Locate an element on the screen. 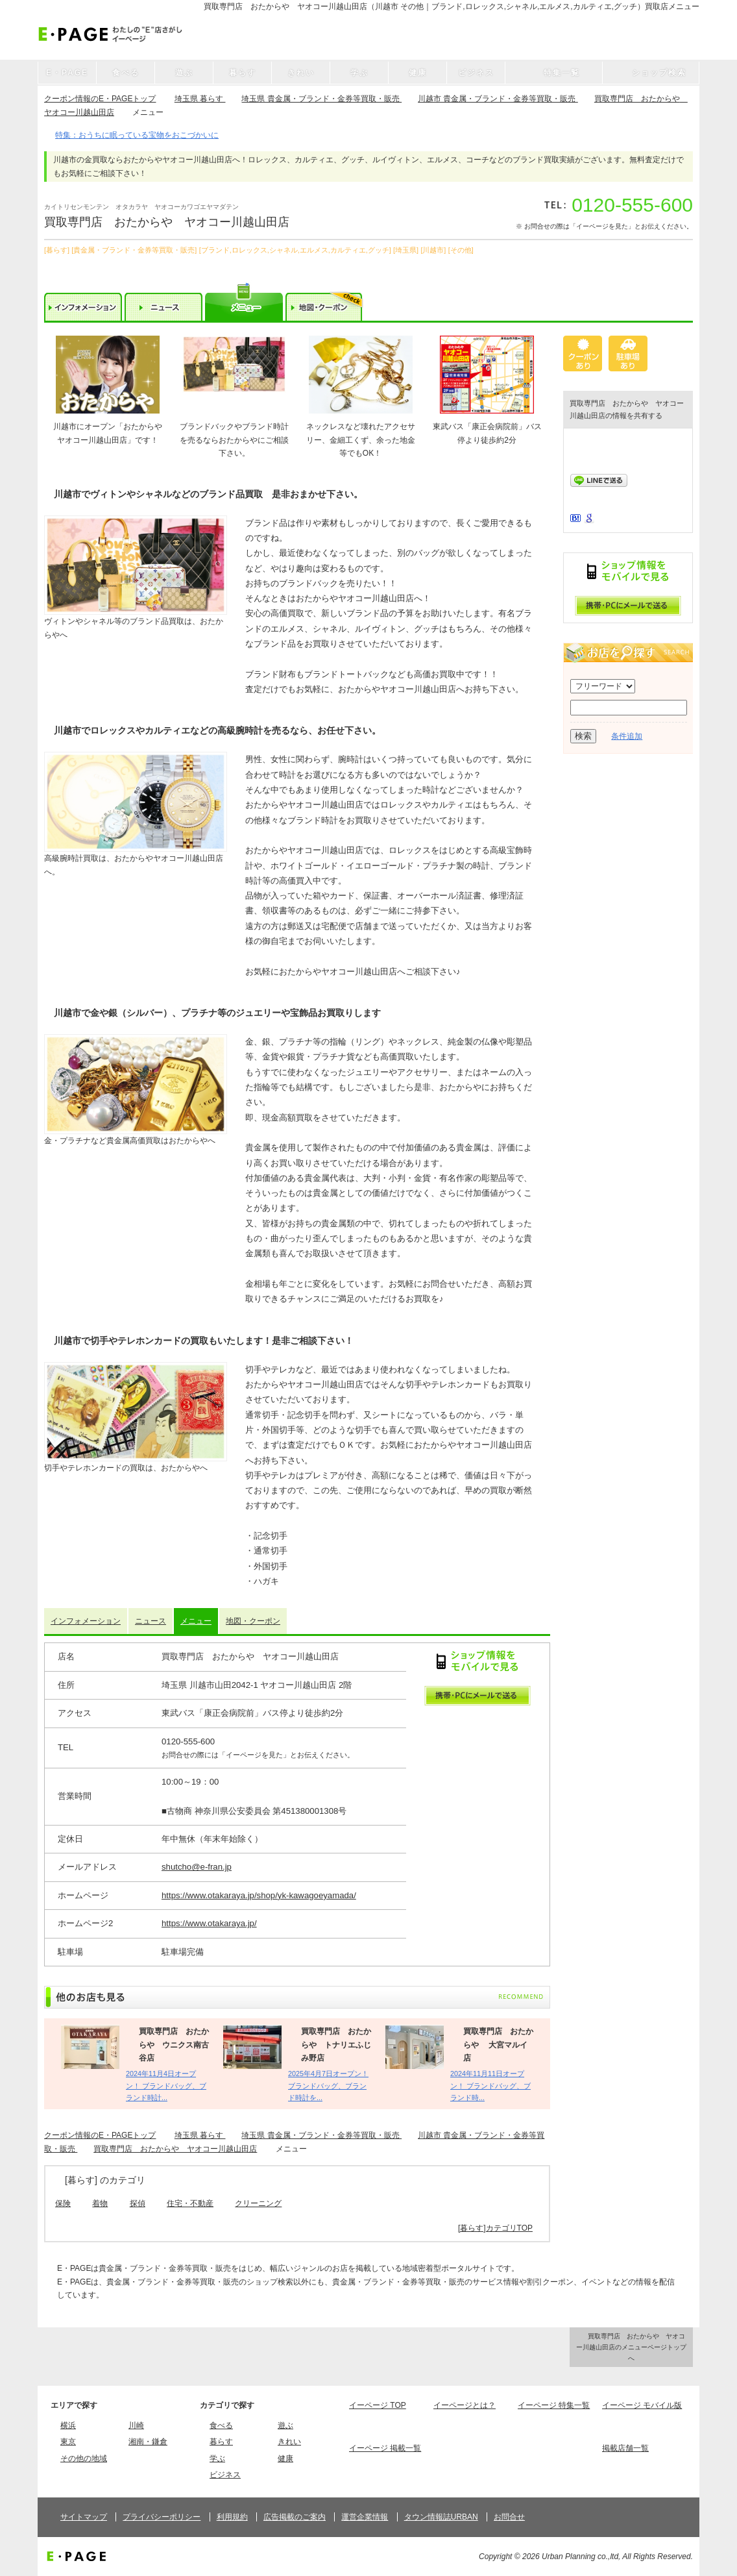  遊ぶ is located at coordinates (285, 2425).